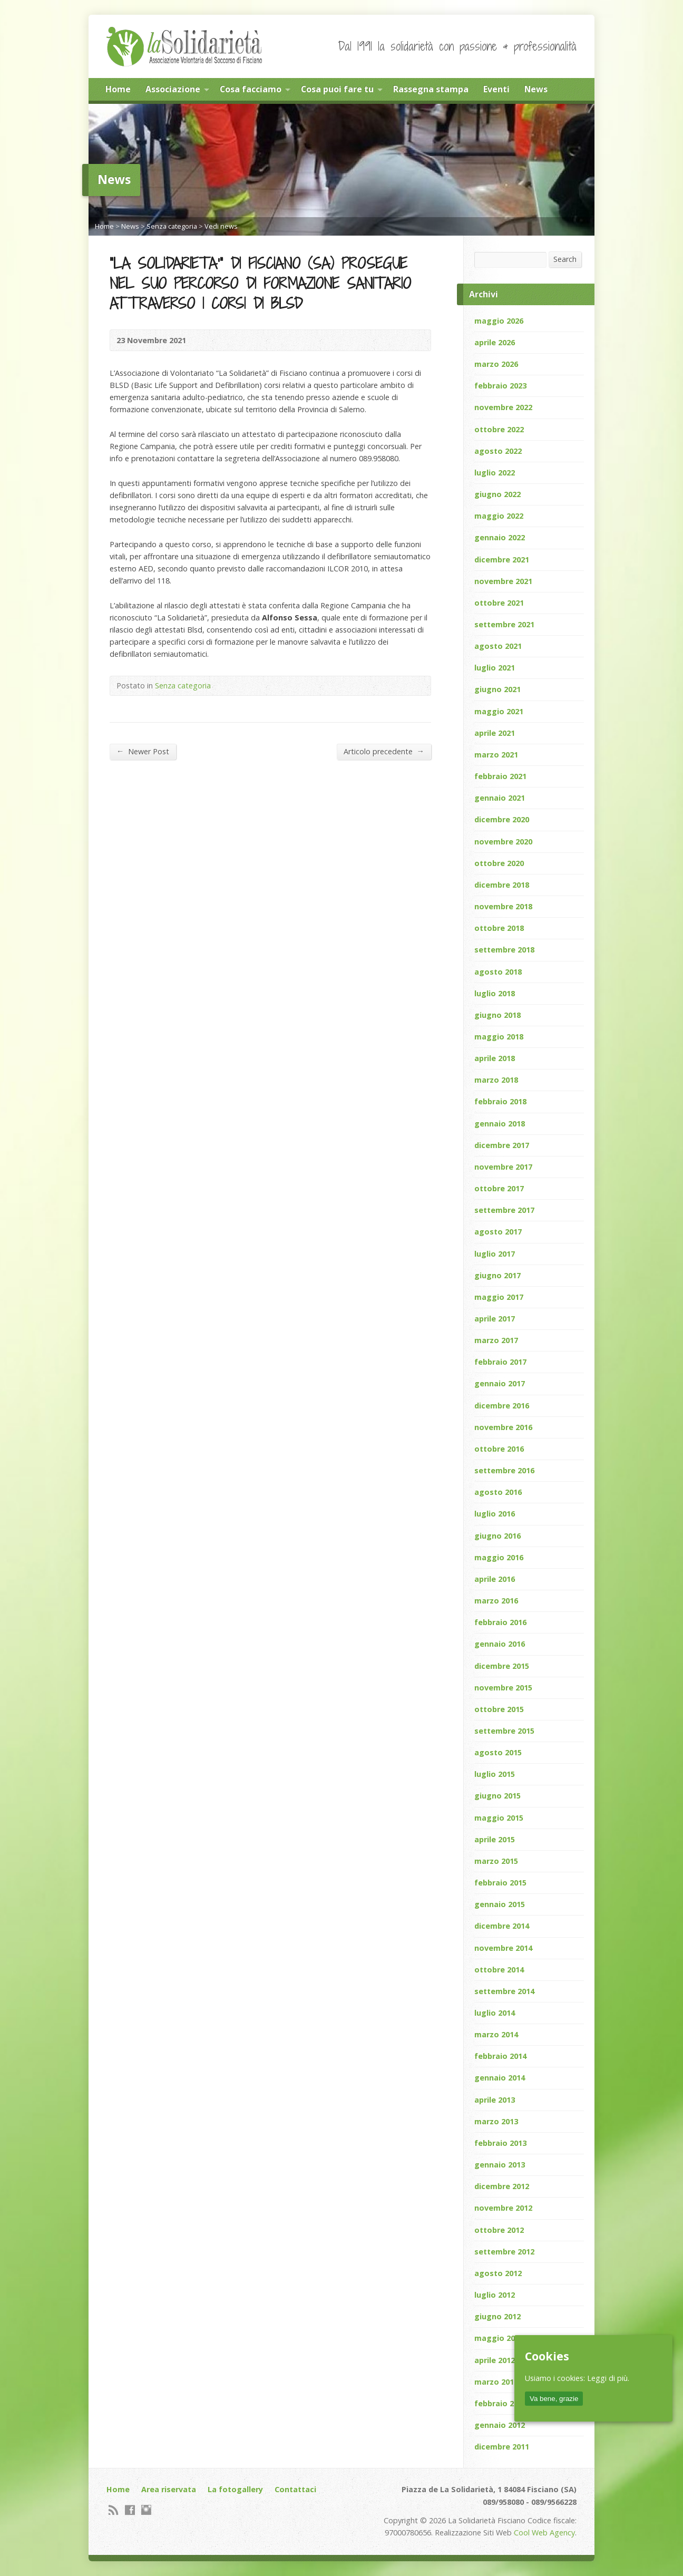  Describe the element at coordinates (498, 451) in the screenshot. I see `agosto 2022` at that location.